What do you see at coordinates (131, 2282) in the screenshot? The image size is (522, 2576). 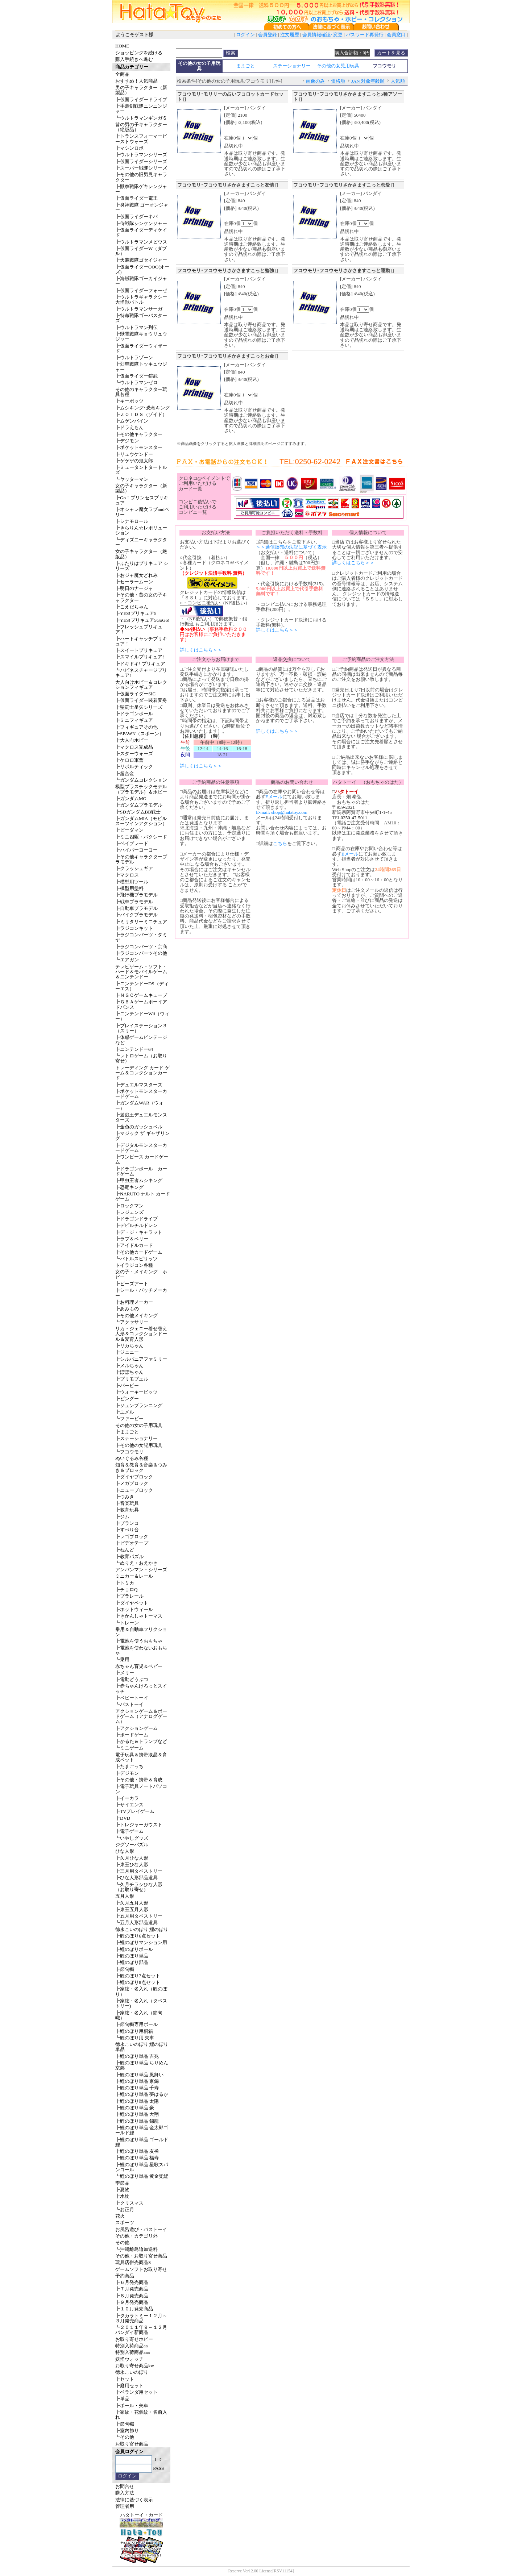 I see `┣６月発売商品` at bounding box center [131, 2282].